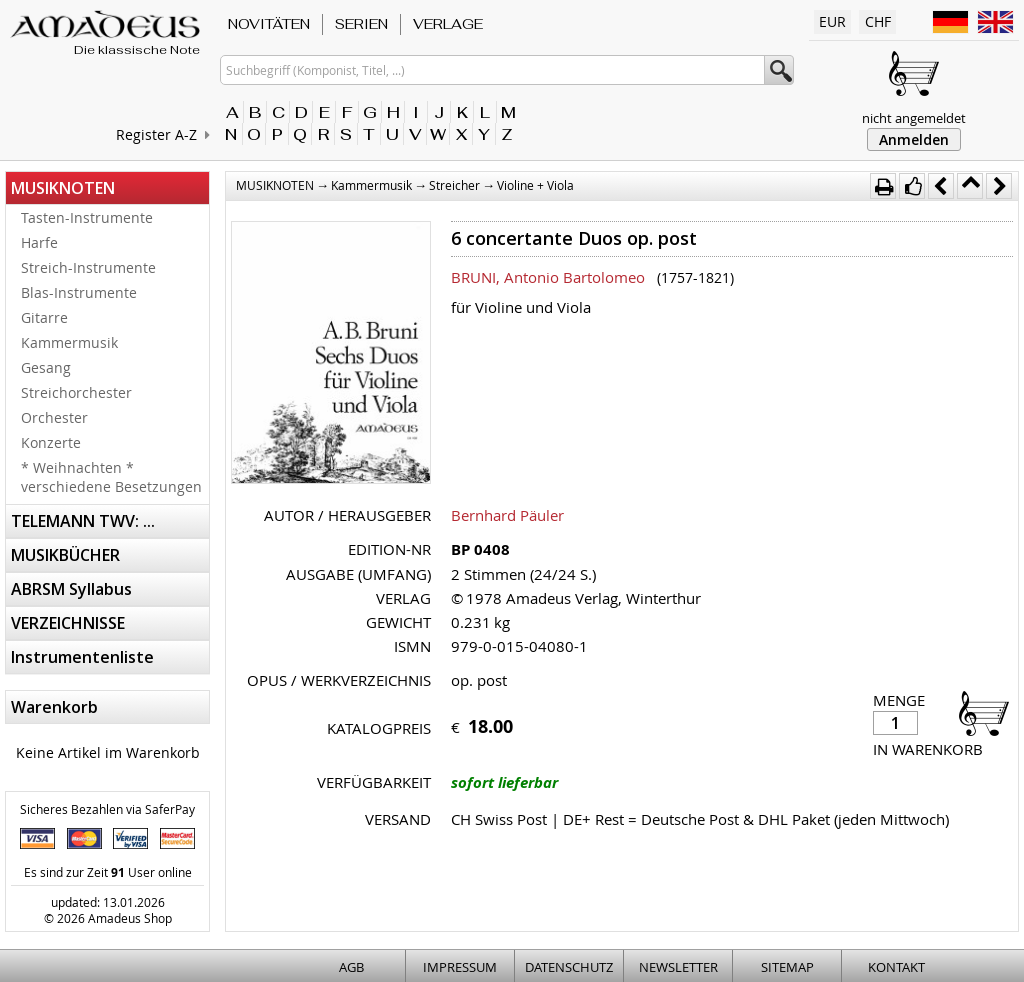 The image size is (1024, 982). What do you see at coordinates (454, 185) in the screenshot?
I see `Streicher` at bounding box center [454, 185].